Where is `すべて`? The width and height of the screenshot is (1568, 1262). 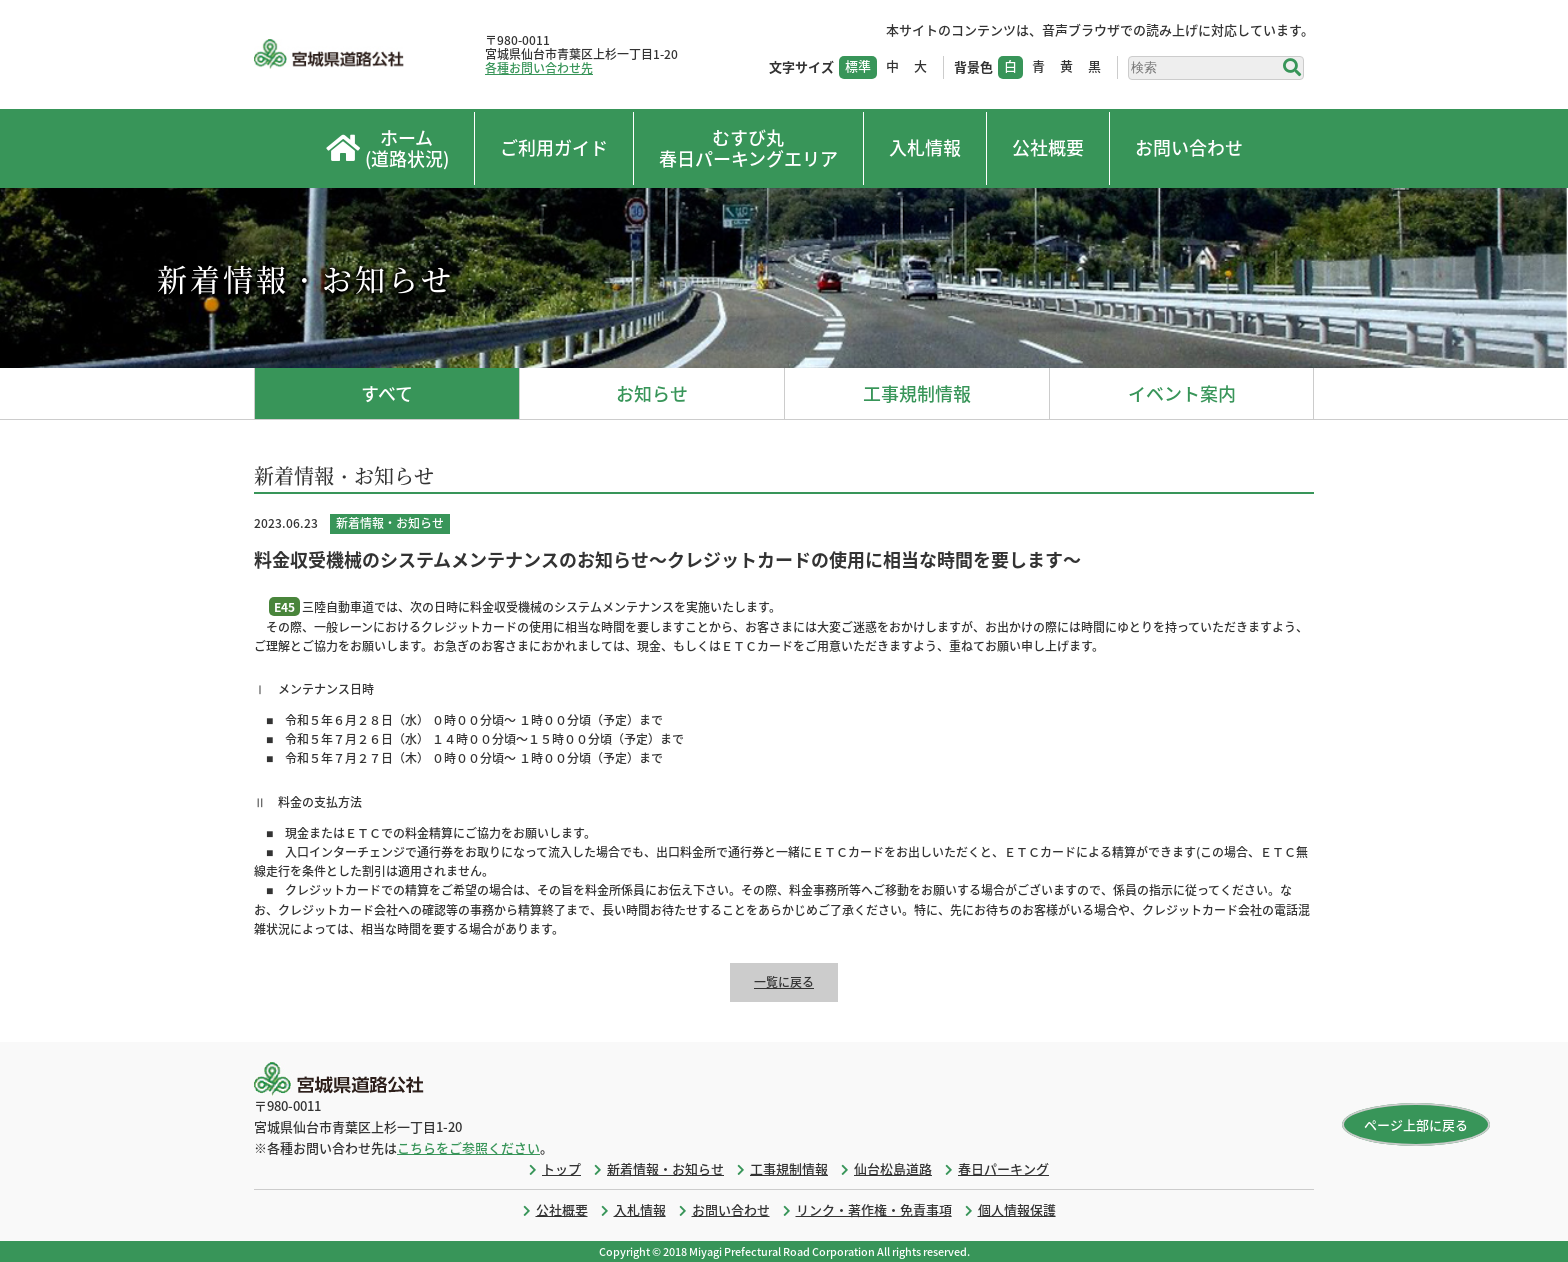 すべて is located at coordinates (387, 393).